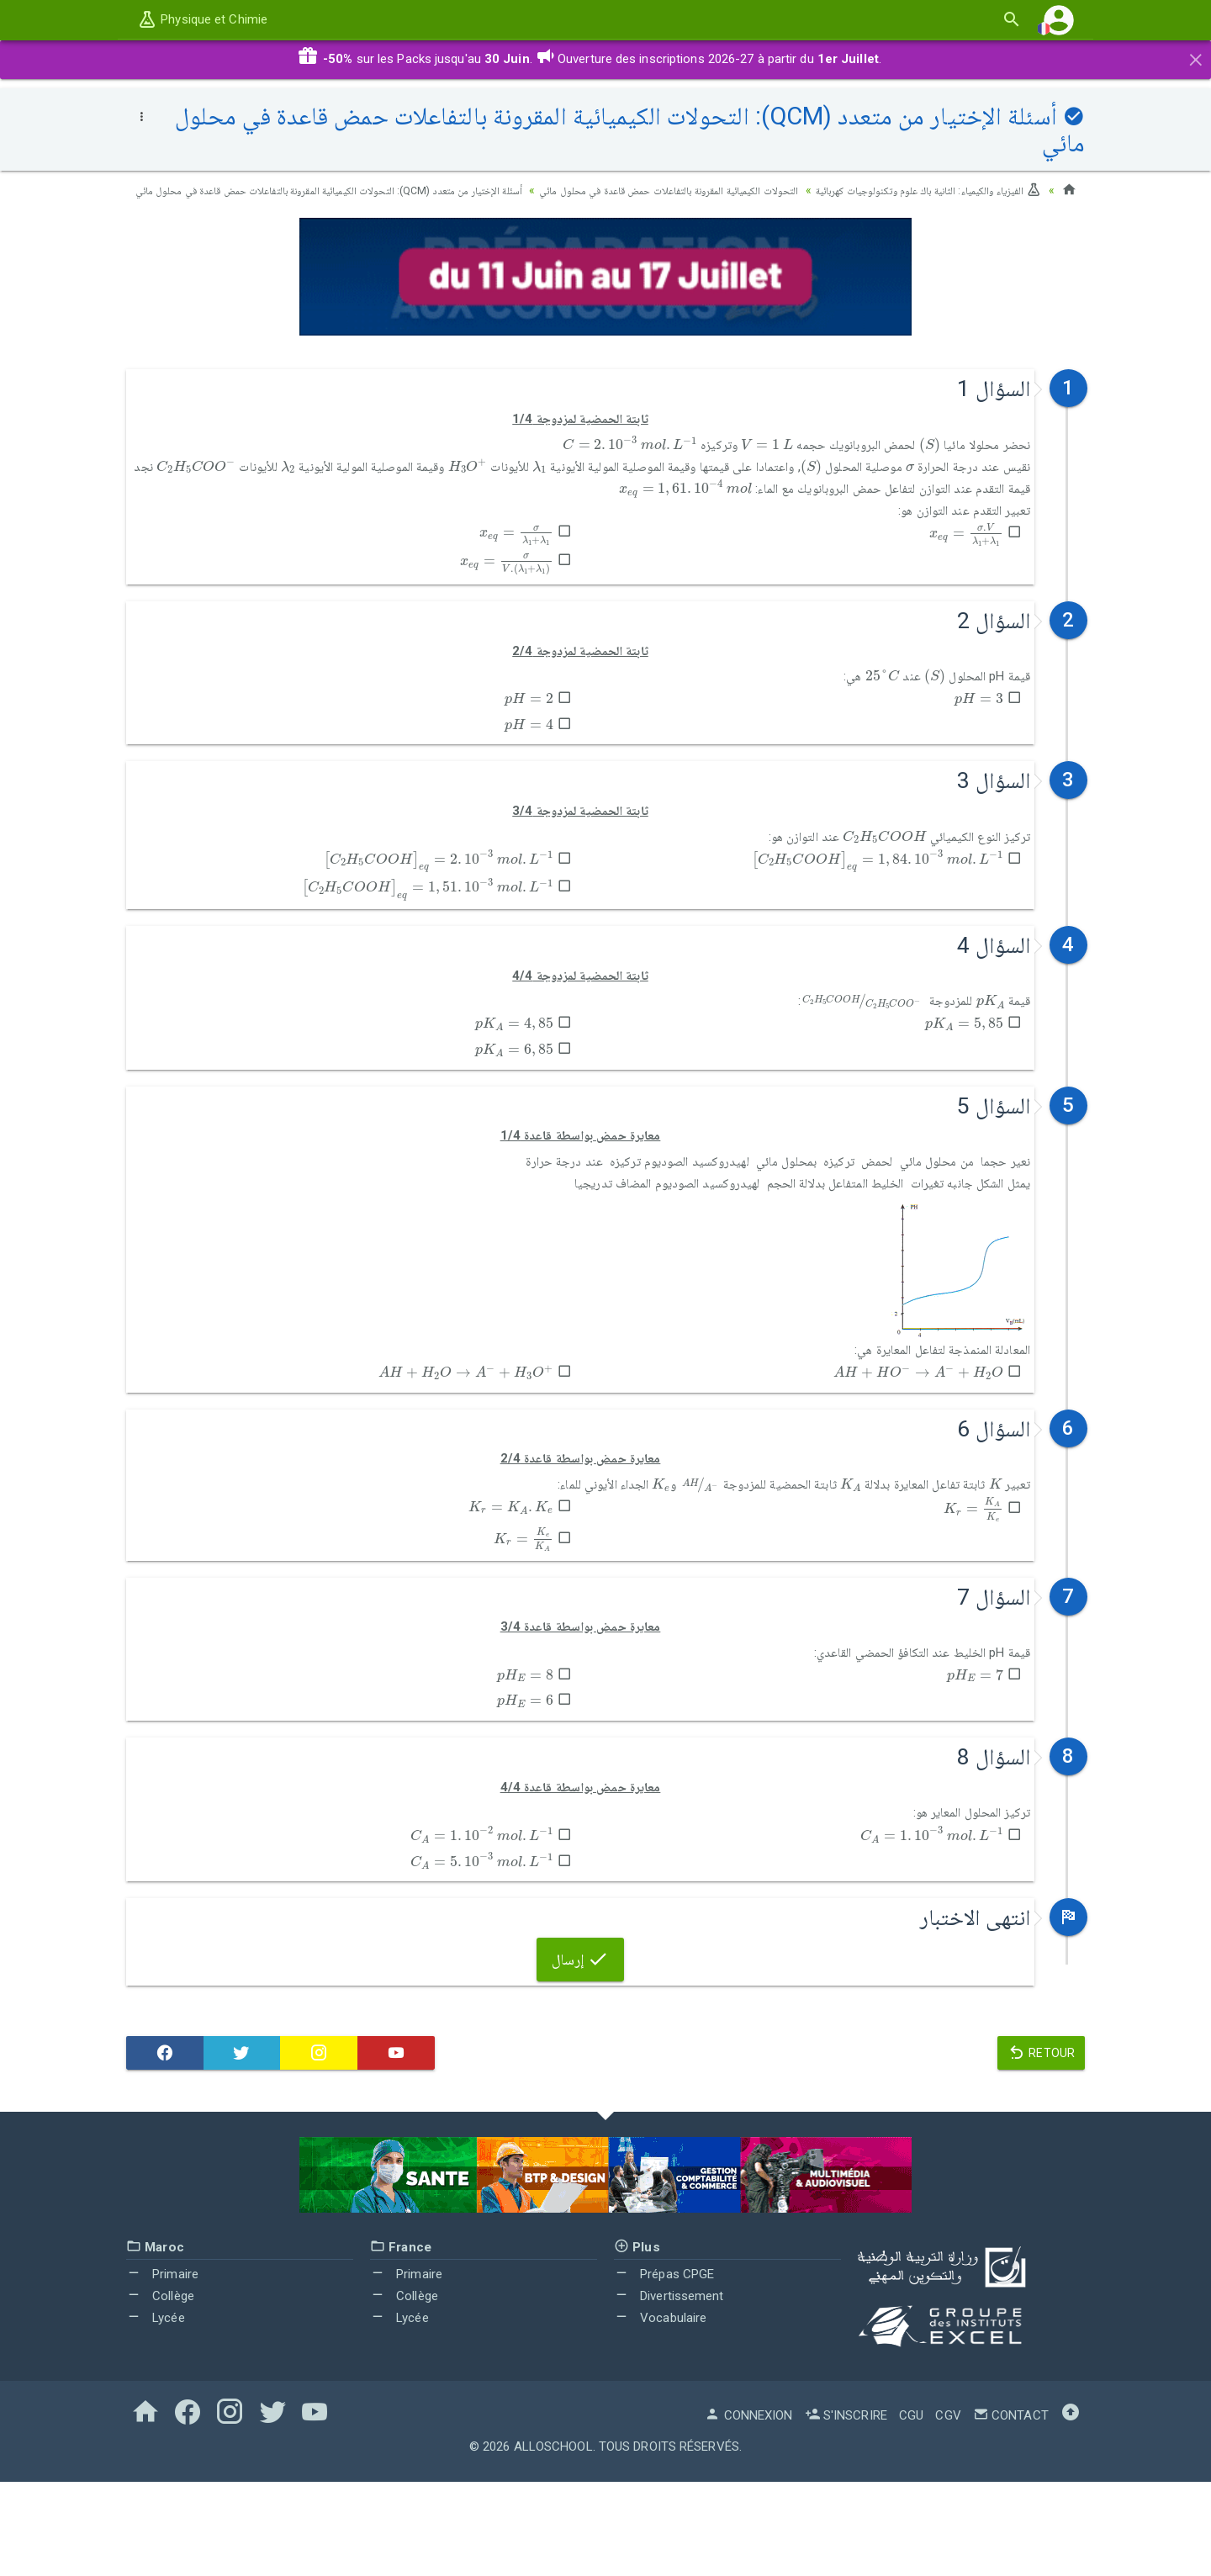 The height and width of the screenshot is (2576, 1211). I want to click on Physique et Chimie, so click(202, 19).